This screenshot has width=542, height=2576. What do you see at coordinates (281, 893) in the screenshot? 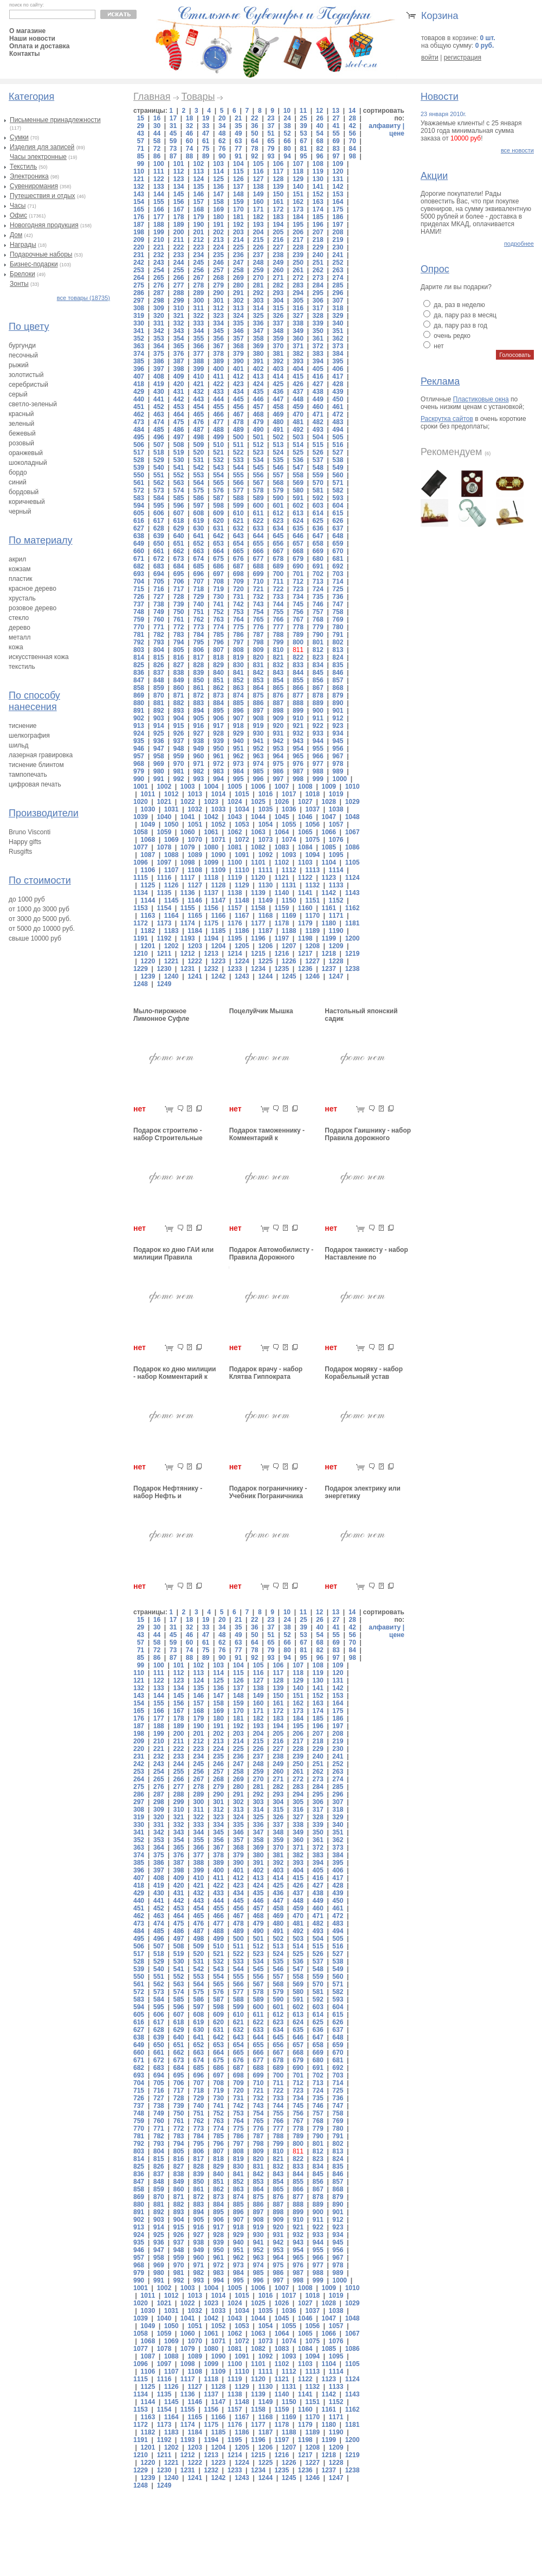
I see `1140` at bounding box center [281, 893].